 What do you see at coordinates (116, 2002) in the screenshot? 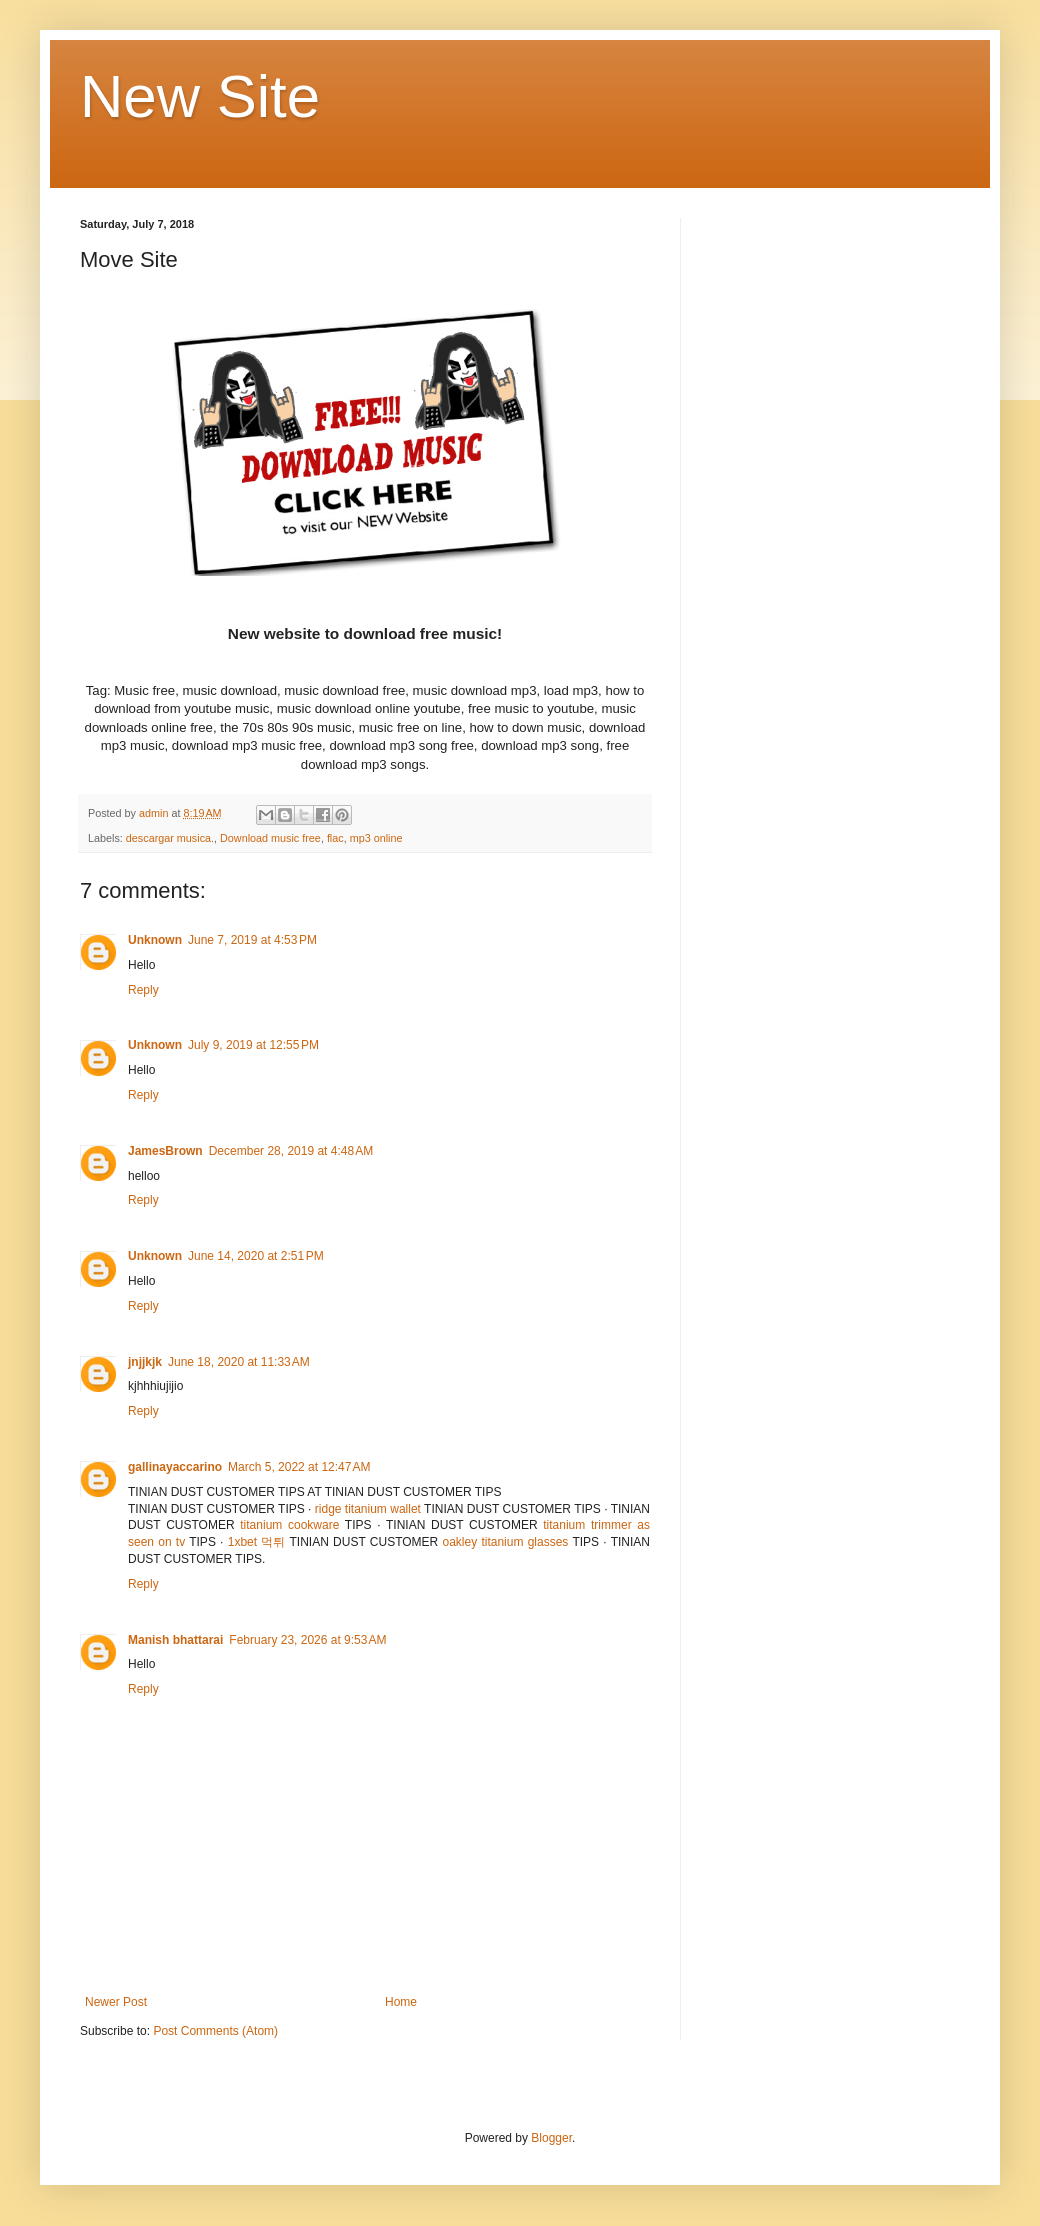
I see `Newer Post` at bounding box center [116, 2002].